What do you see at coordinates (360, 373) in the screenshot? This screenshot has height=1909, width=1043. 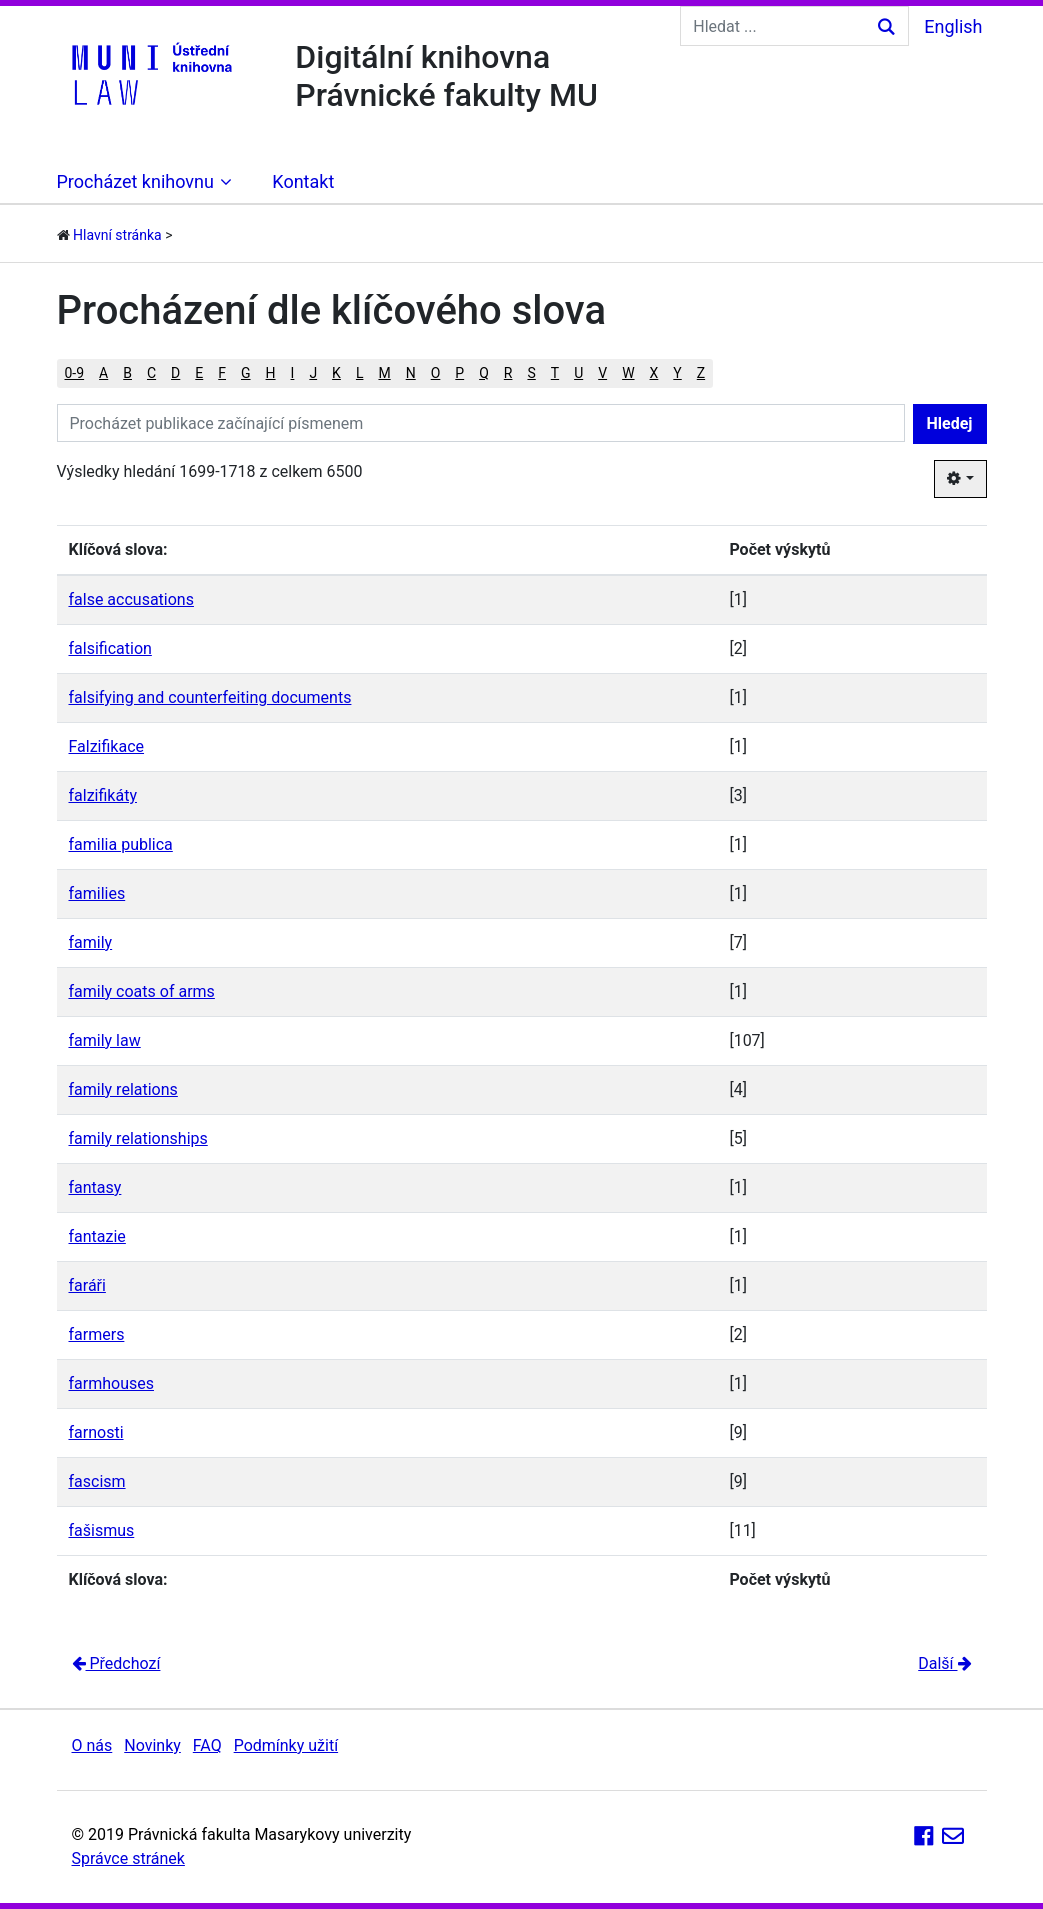 I see `L [button]` at bounding box center [360, 373].